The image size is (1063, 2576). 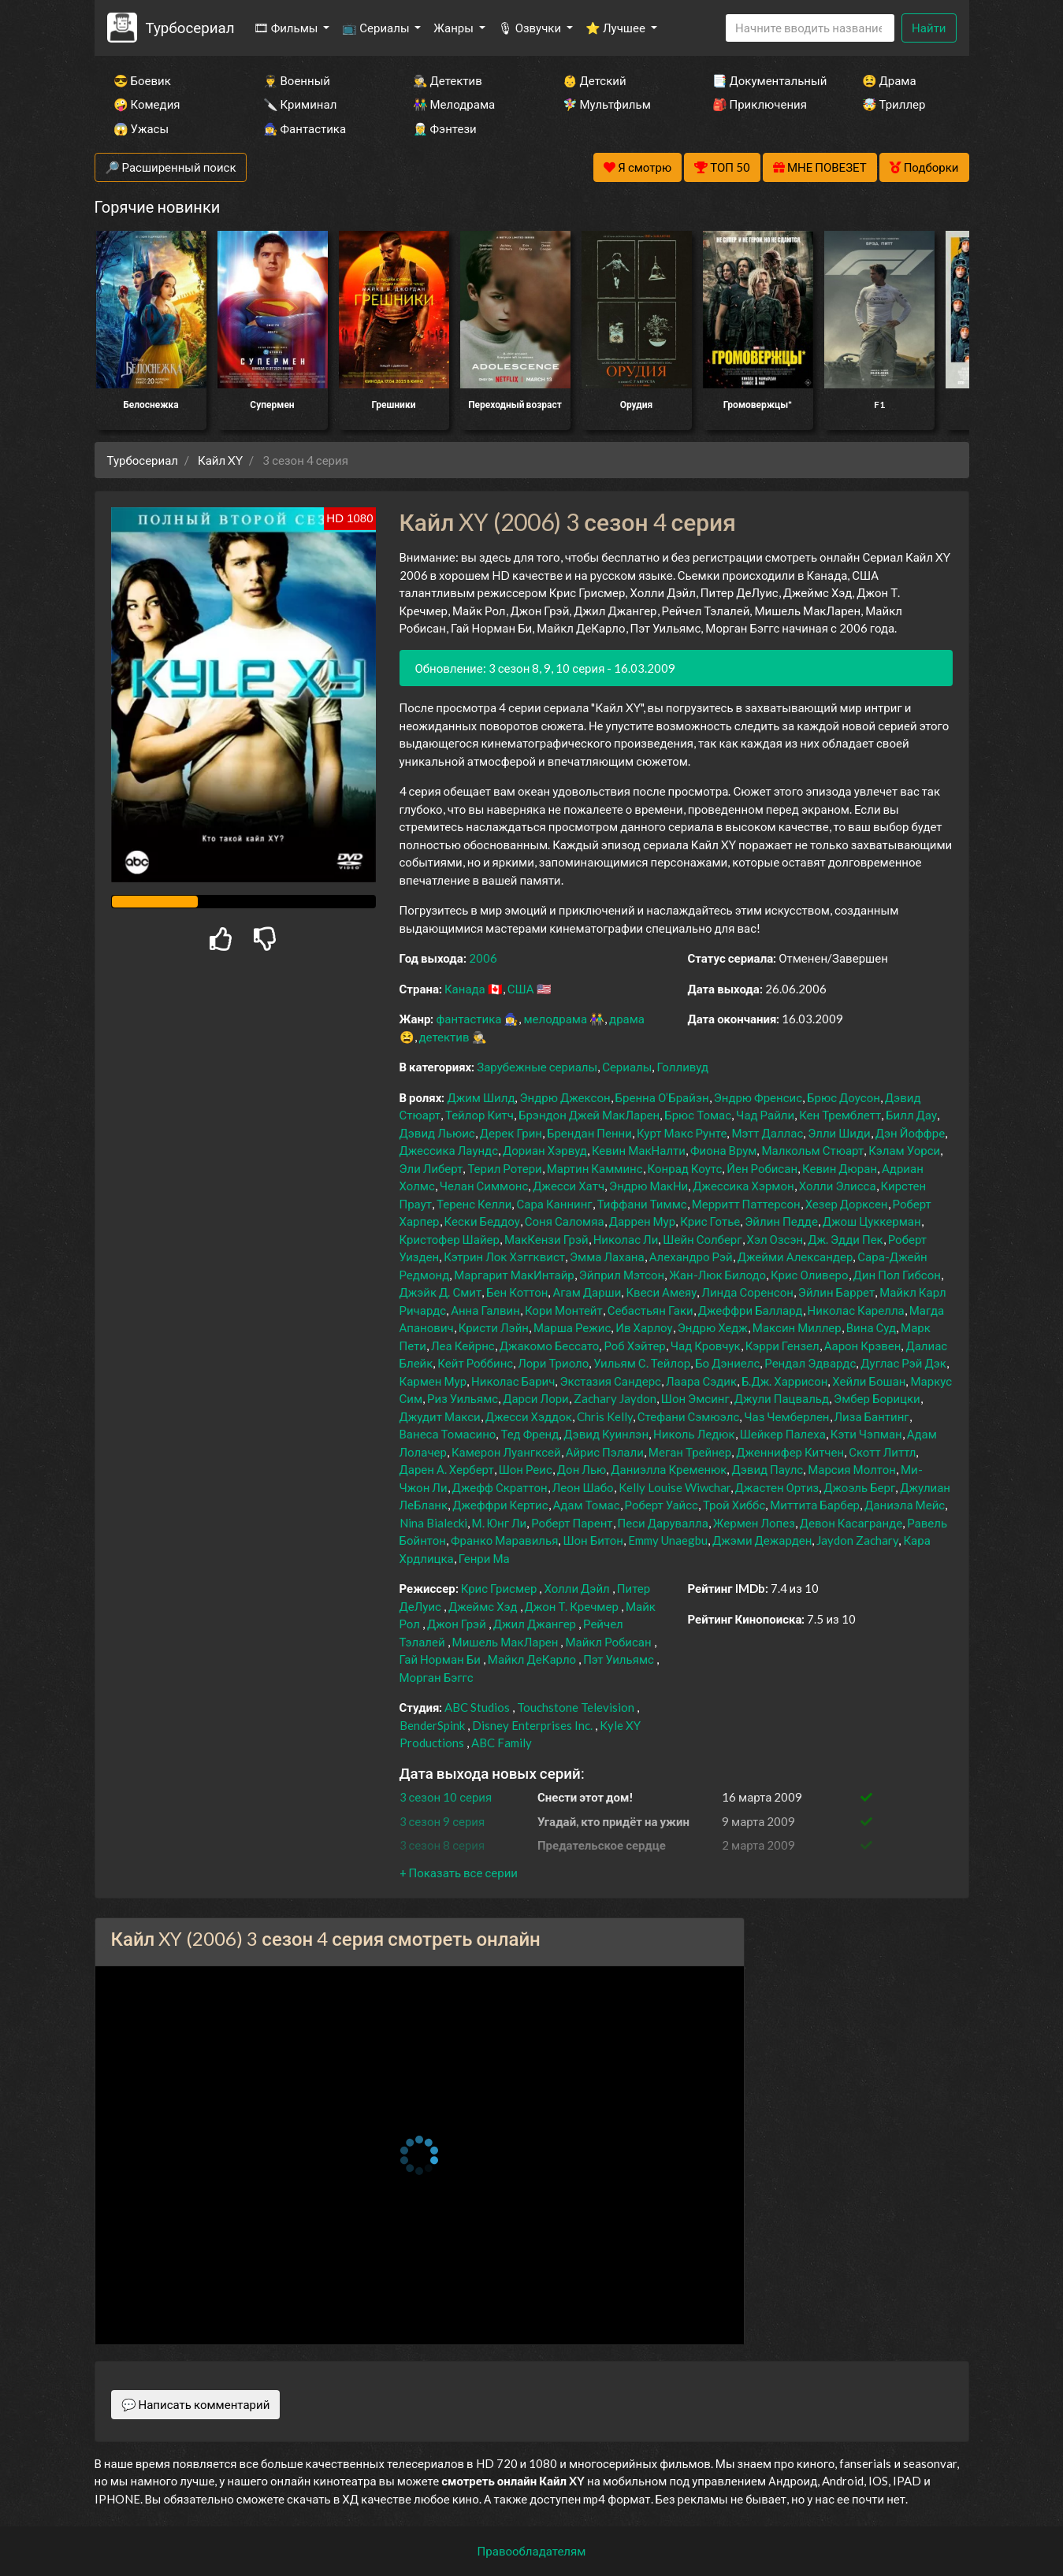 I want to click on Джакомо Бессато, so click(x=550, y=1345).